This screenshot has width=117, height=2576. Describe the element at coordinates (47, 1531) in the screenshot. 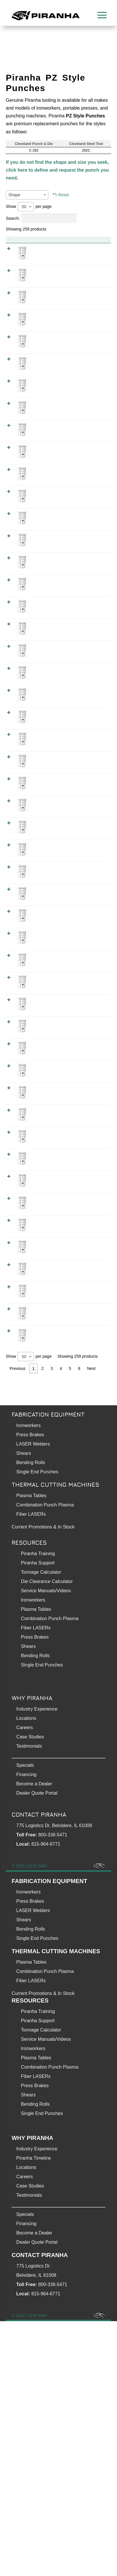

I see `0.375 Inch PZ Style Punch (Obround 3/8 ✕ 1 - 1/4 inch)` at that location.